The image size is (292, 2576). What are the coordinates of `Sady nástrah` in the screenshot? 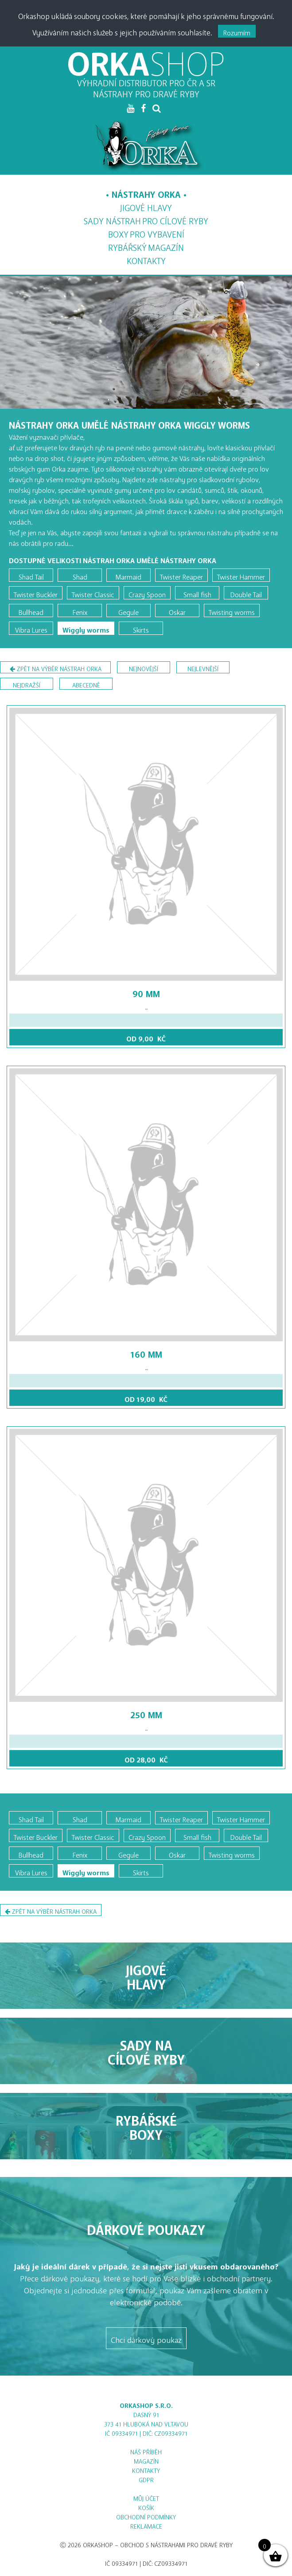 It's located at (146, 219).